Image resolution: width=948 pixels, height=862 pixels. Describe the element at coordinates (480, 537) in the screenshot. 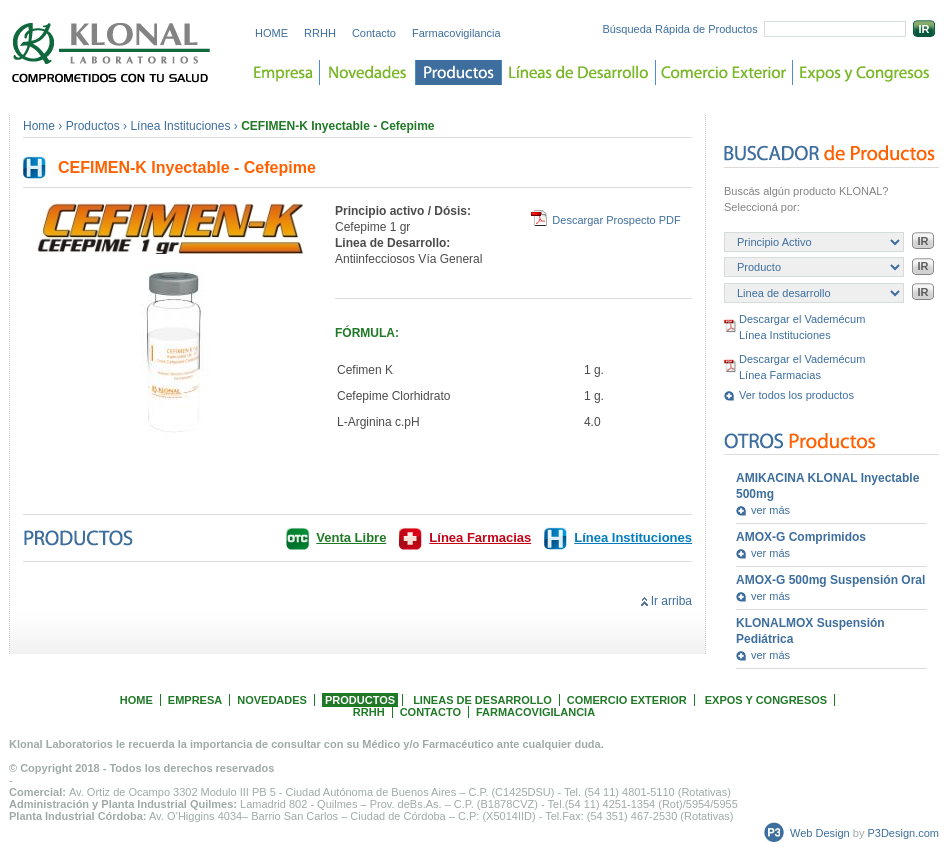

I see `Línea Farmacias` at that location.